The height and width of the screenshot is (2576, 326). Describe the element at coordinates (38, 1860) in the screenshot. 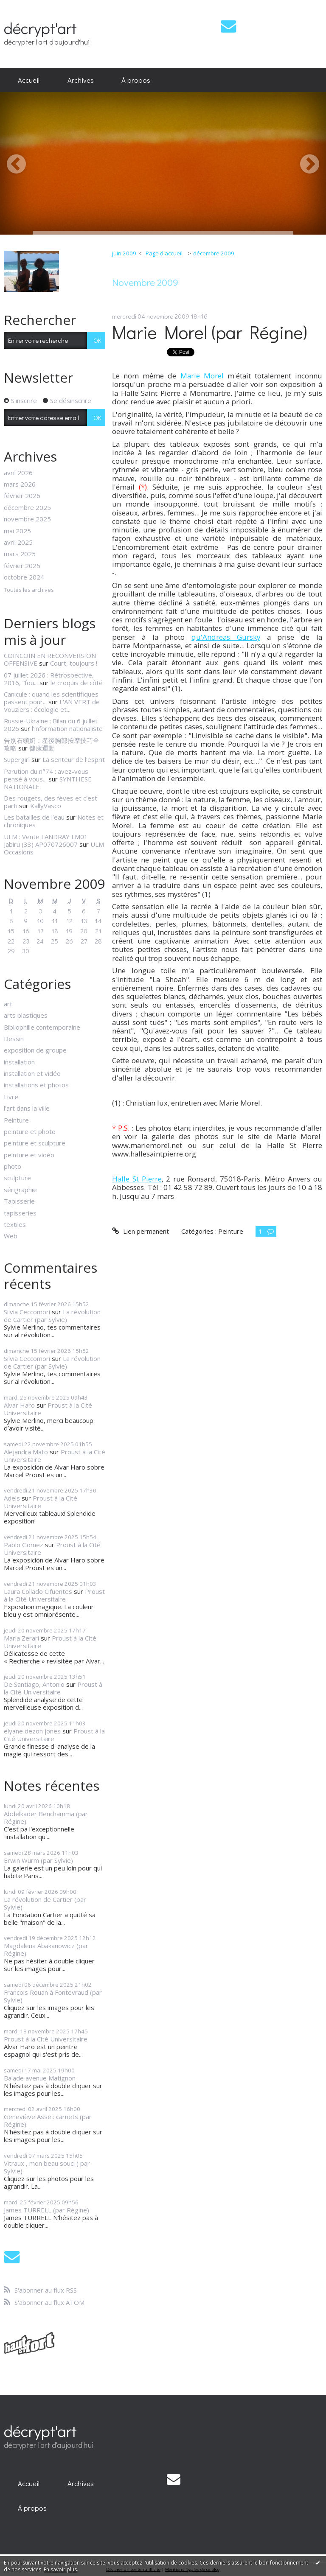

I see `Erwin Wurm (par Sylvie)` at that location.